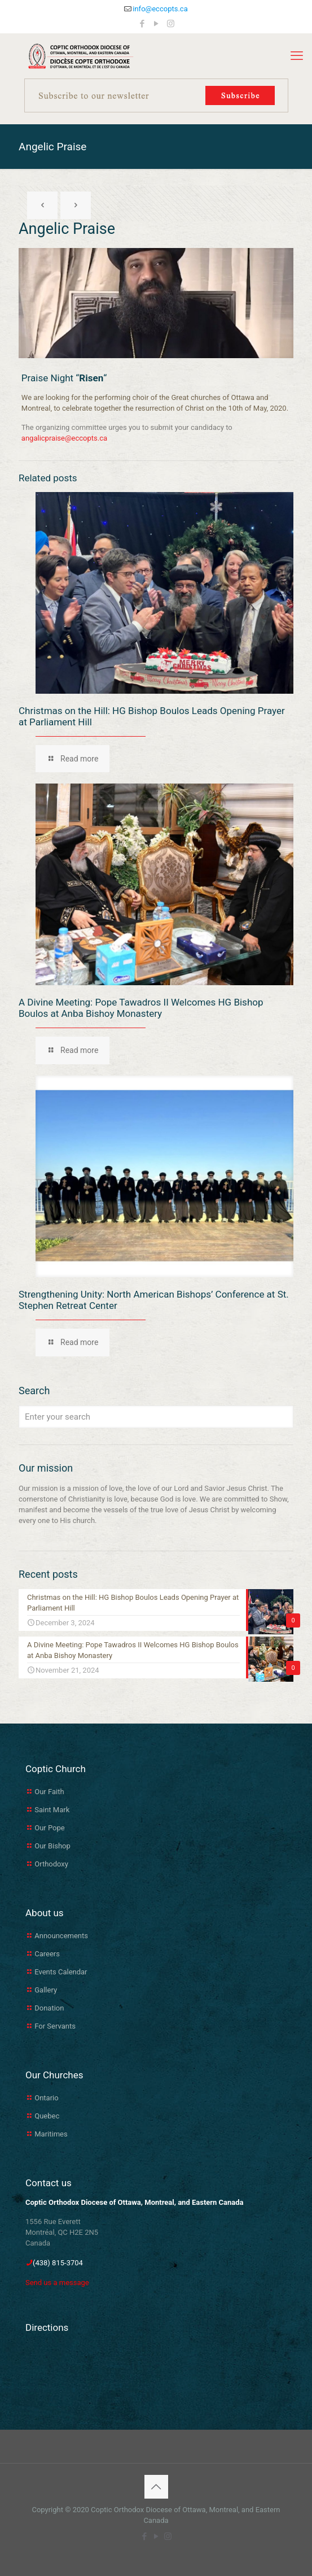 Image resolution: width=312 pixels, height=2576 pixels. What do you see at coordinates (51, 1864) in the screenshot?
I see `Orthodoxy` at bounding box center [51, 1864].